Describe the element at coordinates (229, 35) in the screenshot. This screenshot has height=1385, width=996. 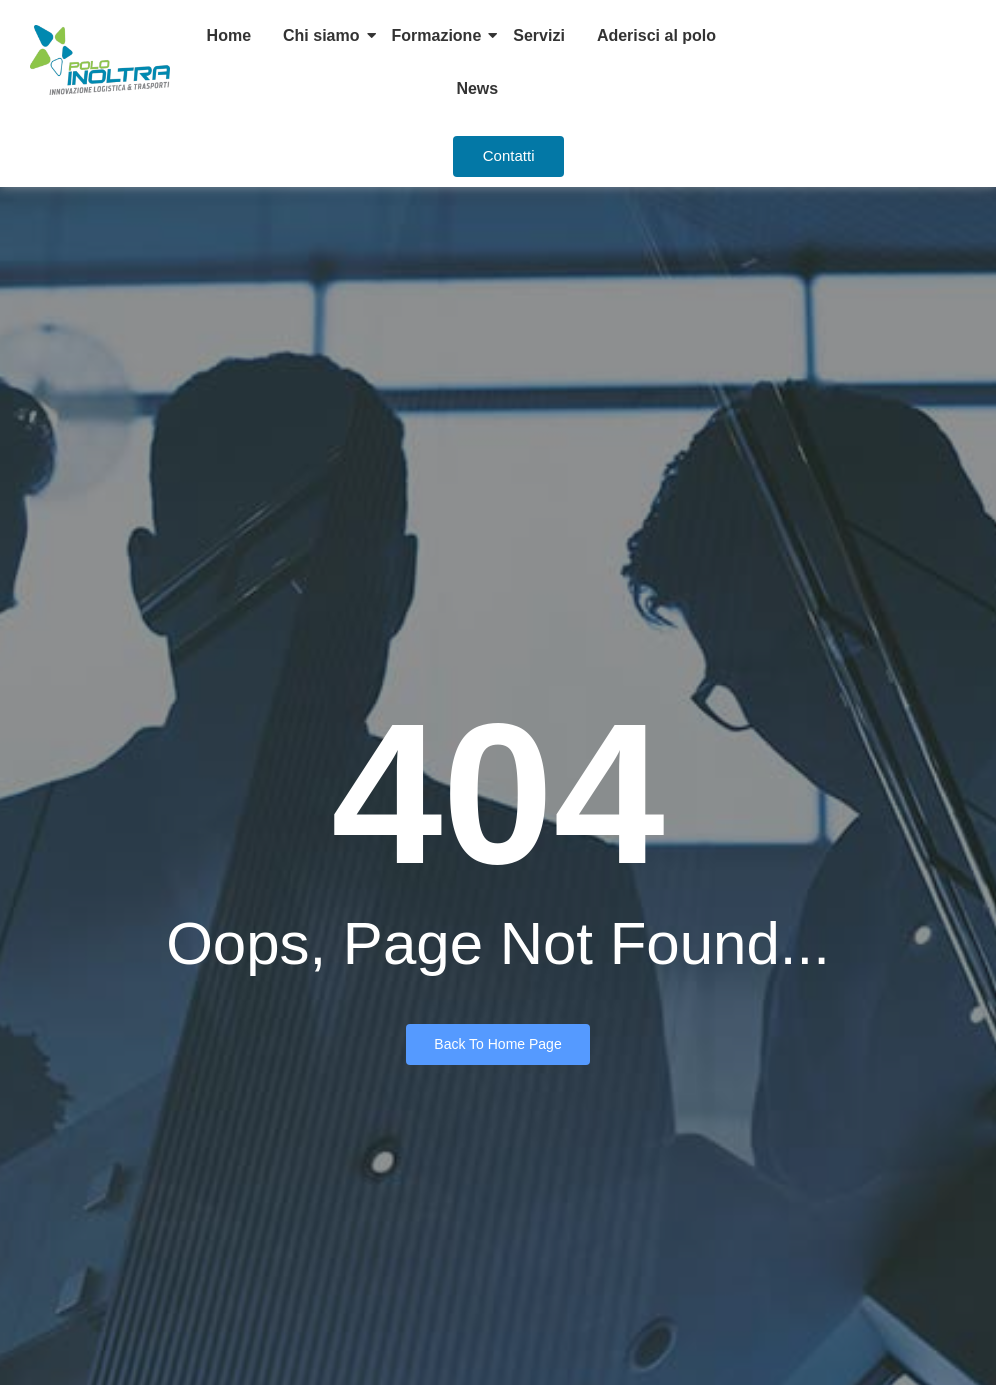
I see `Home` at that location.